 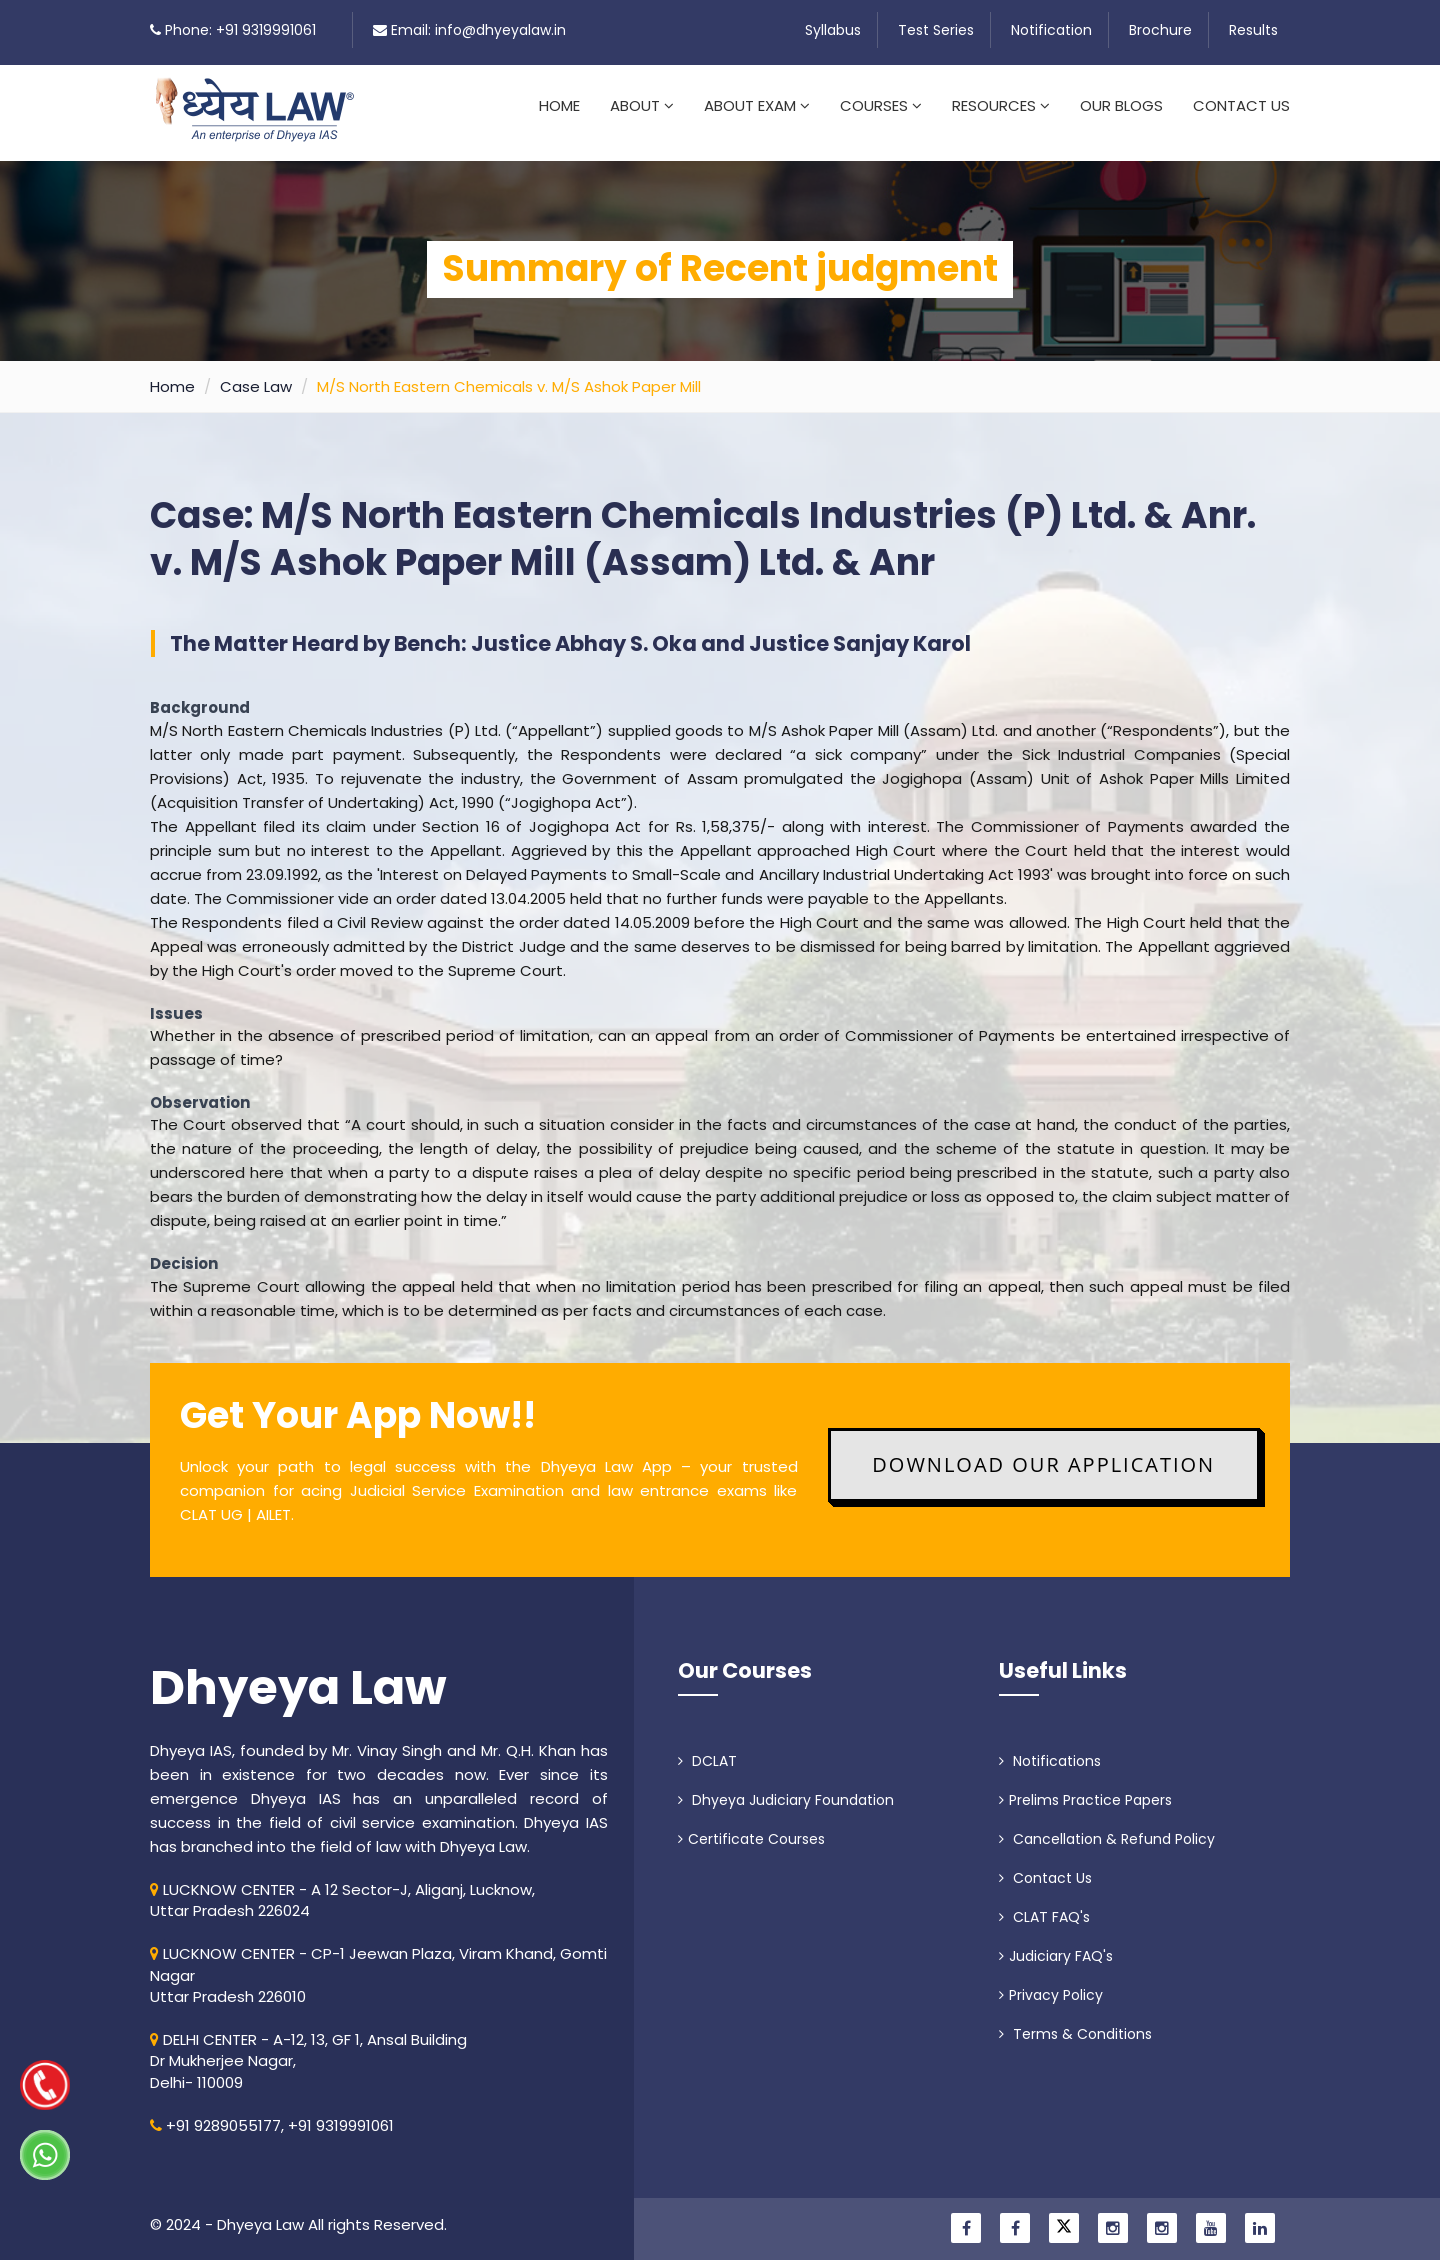 What do you see at coordinates (1241, 105) in the screenshot?
I see `Contact Us` at bounding box center [1241, 105].